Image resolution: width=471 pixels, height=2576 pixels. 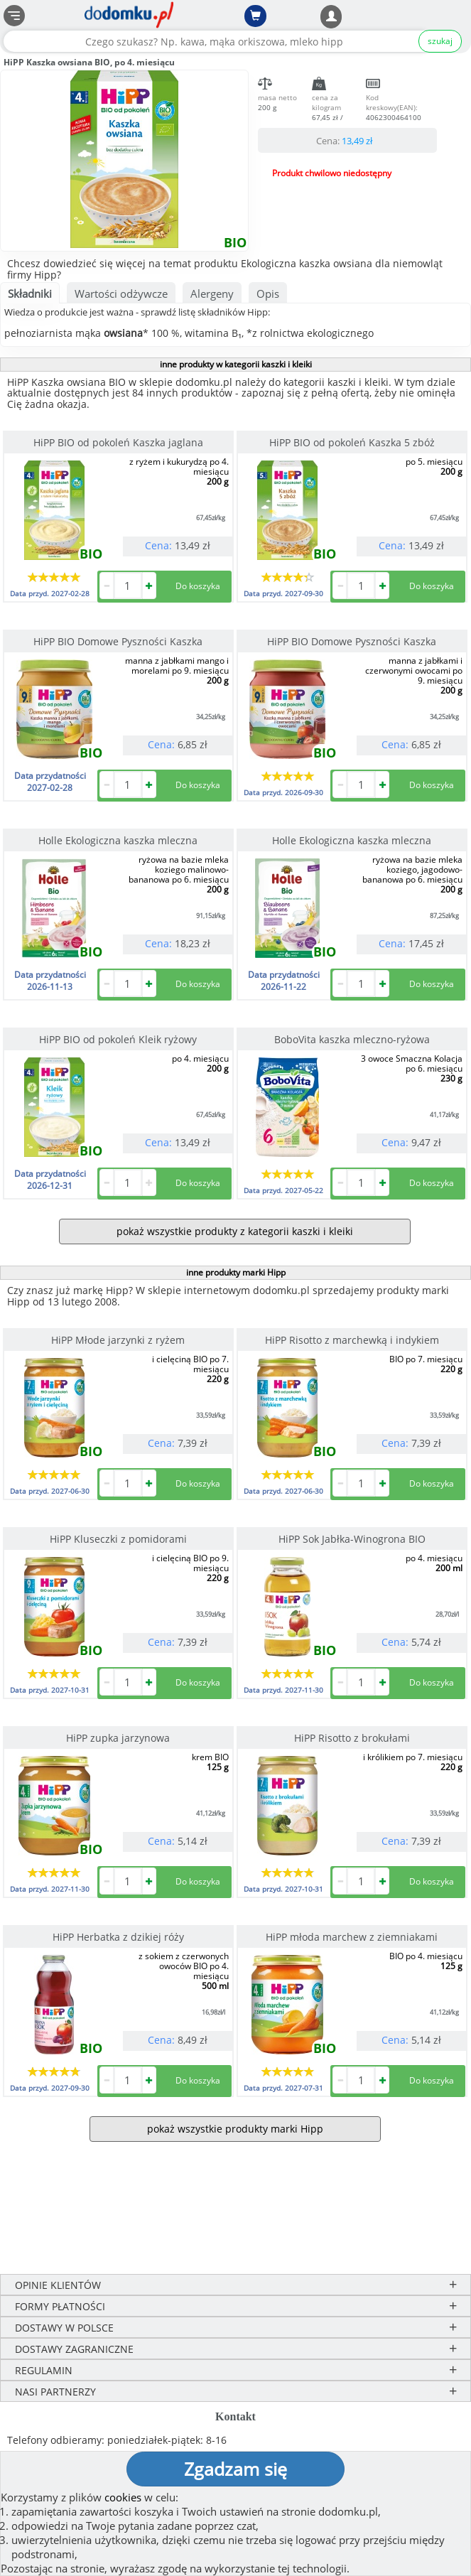 What do you see at coordinates (352, 1539) in the screenshot?
I see `HiPP Sok Jabłka-Winogrona BIO` at bounding box center [352, 1539].